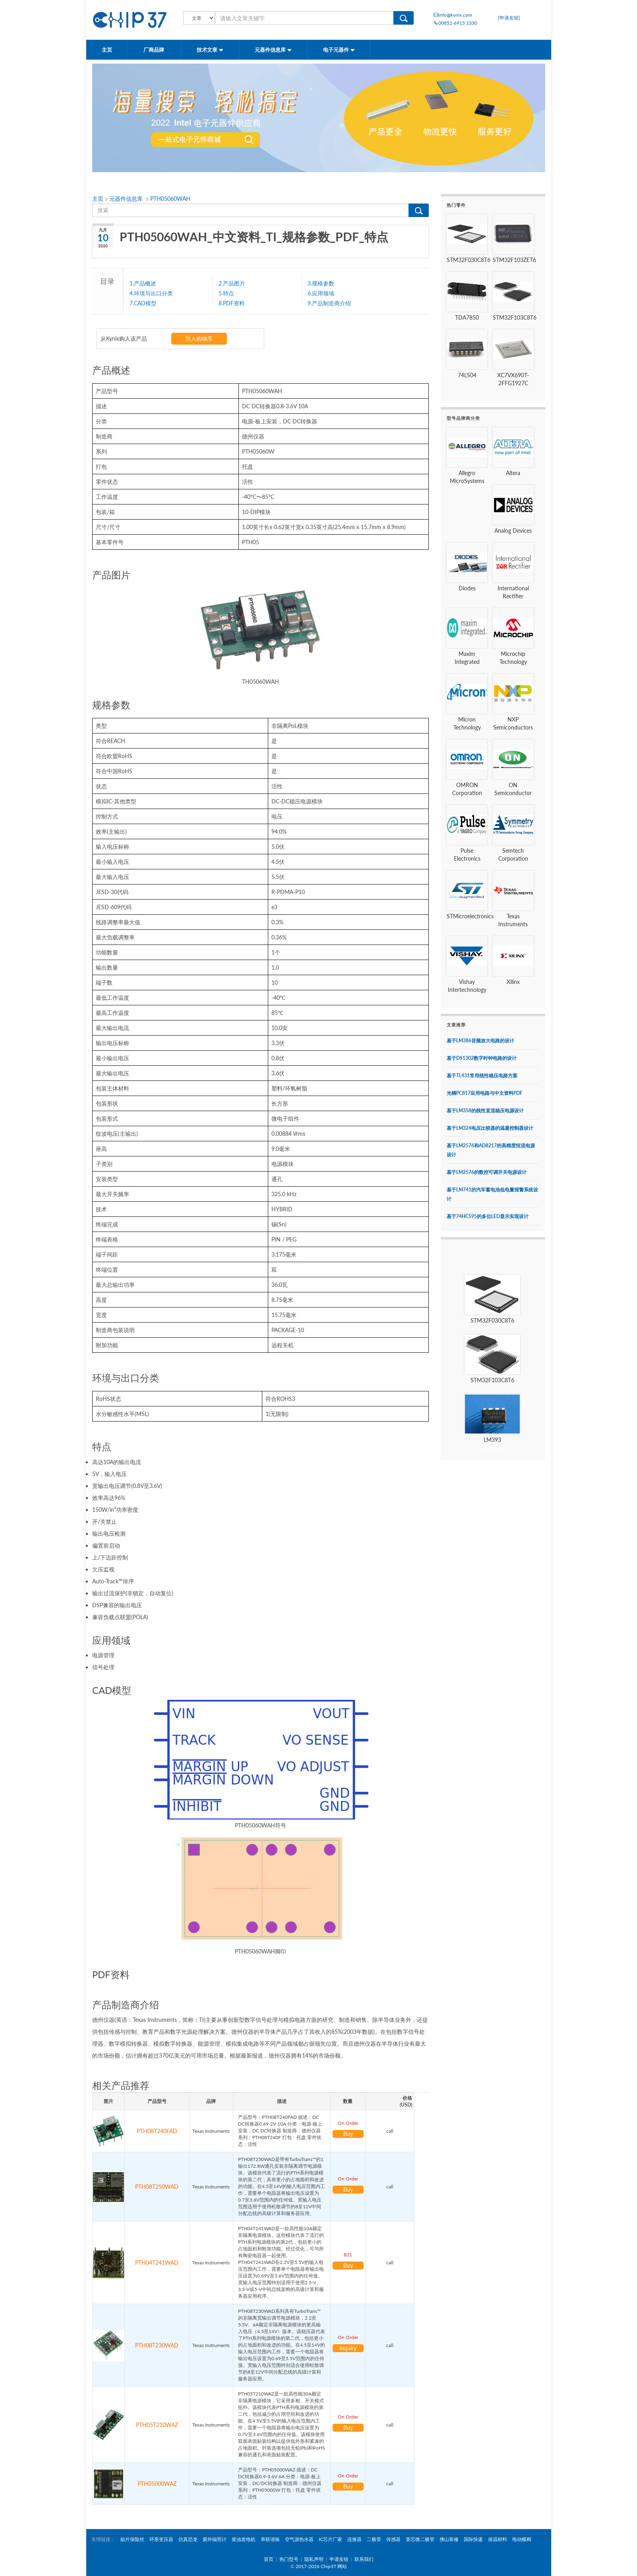 This screenshot has height=2576, width=637. Describe the element at coordinates (482, 1058) in the screenshot. I see `基于DS1302数字时钟电路的设计` at that location.